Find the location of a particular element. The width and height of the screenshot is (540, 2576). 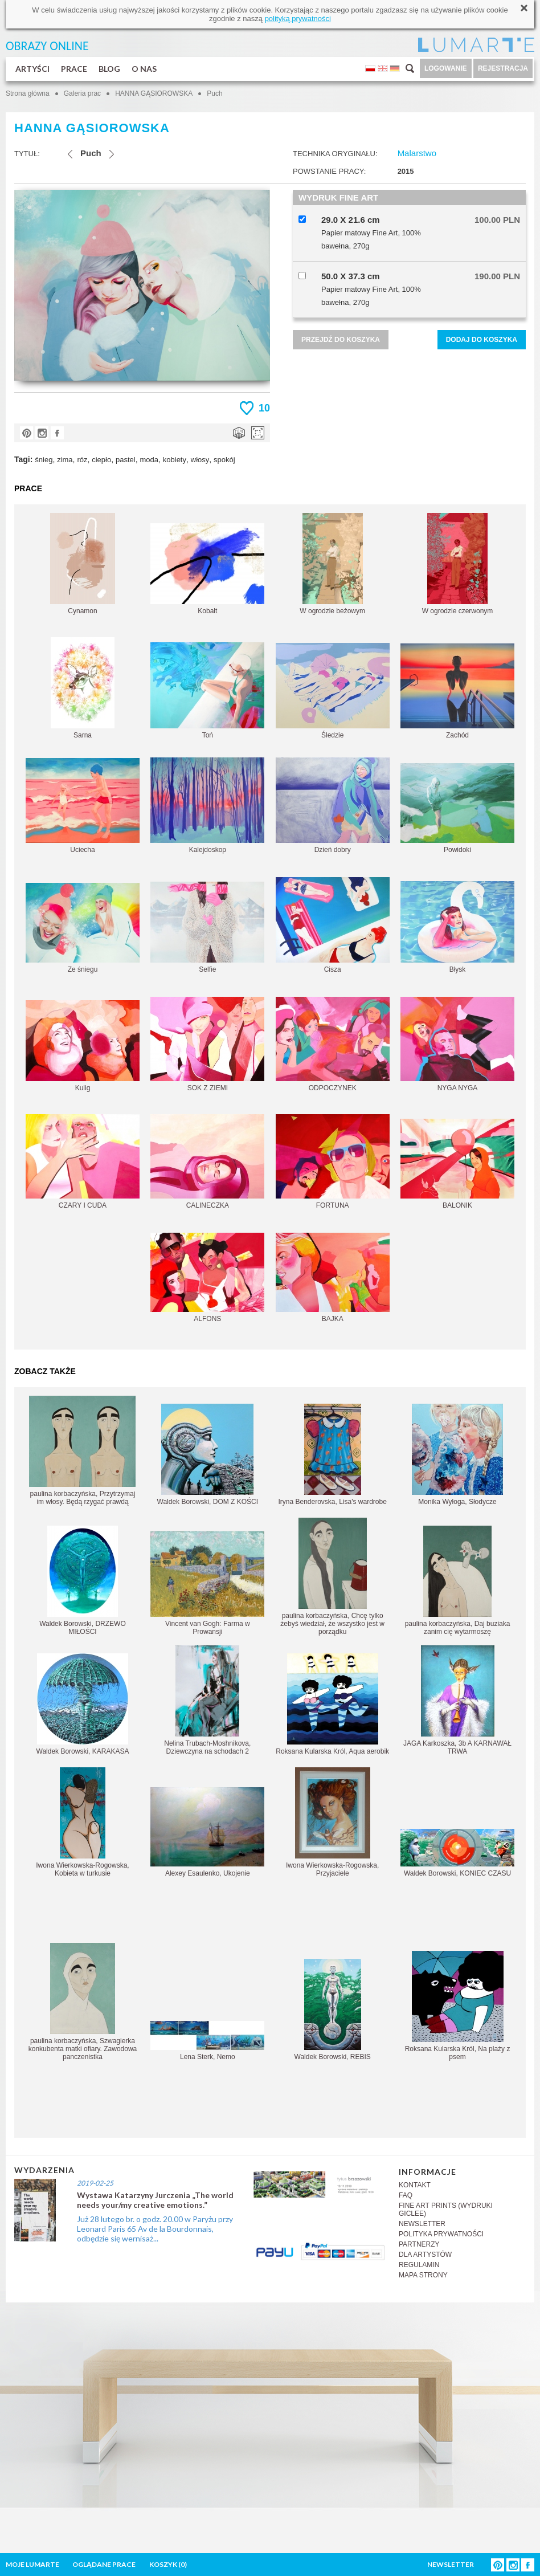

NEWSLETTER is located at coordinates (422, 2224).